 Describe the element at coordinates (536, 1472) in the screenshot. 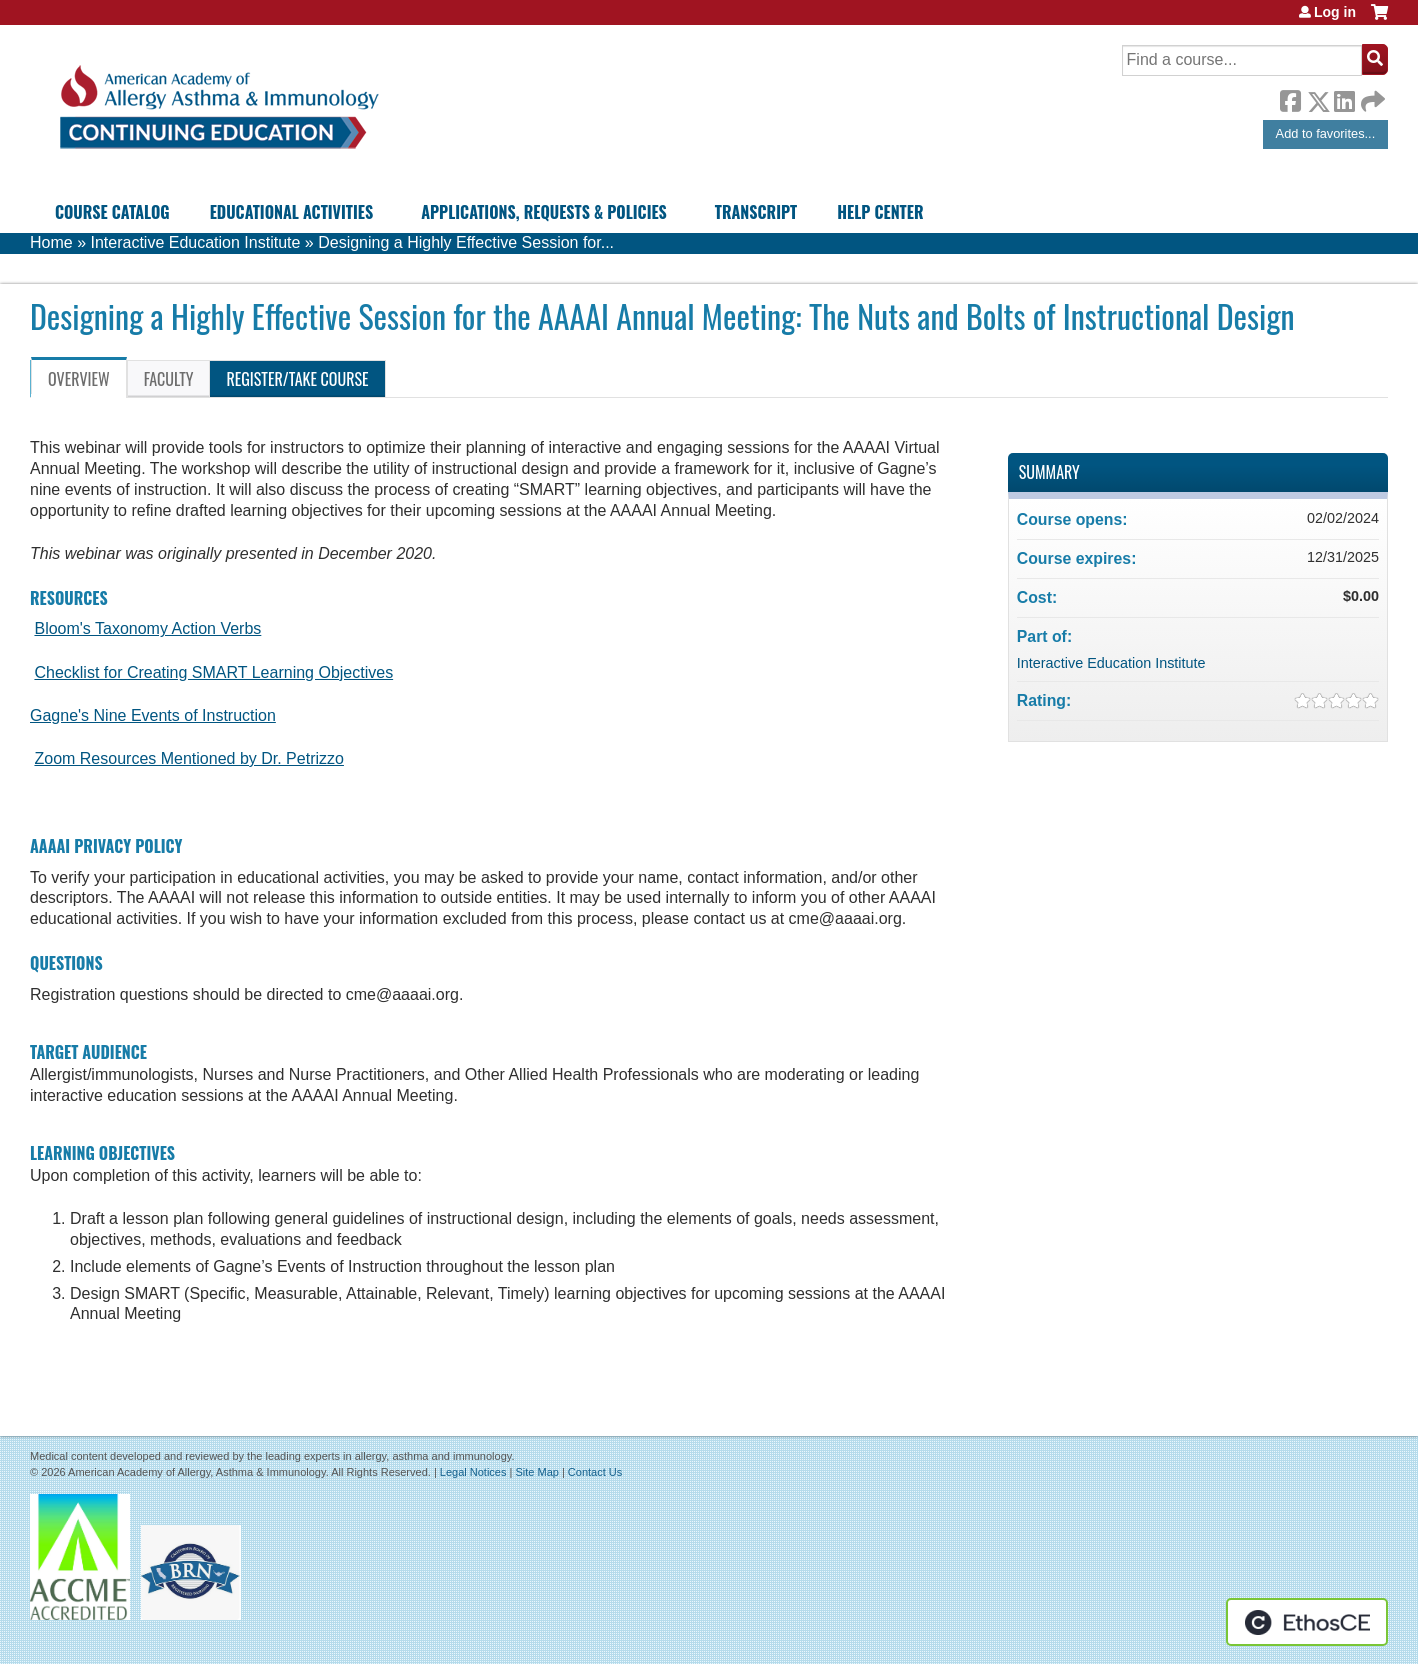

I see `Site Map` at that location.